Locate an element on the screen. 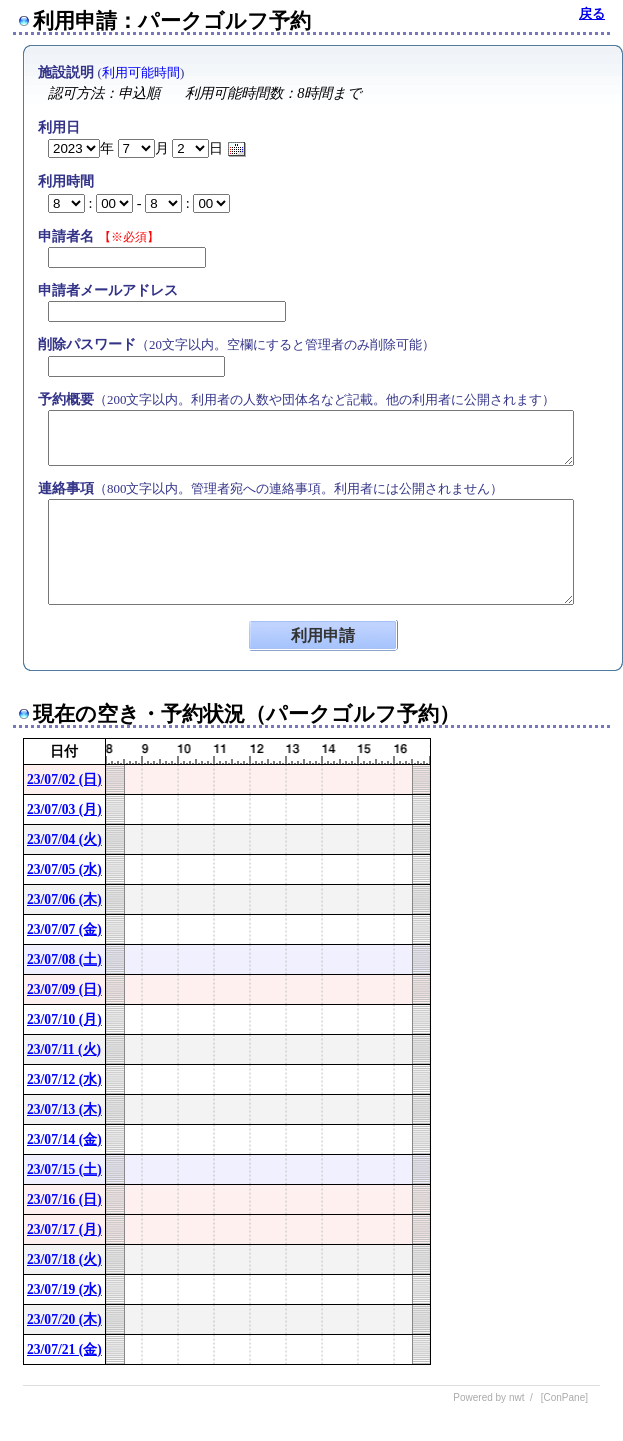 This screenshot has height=1441, width=623. 利用可能時間 is located at coordinates (141, 72).